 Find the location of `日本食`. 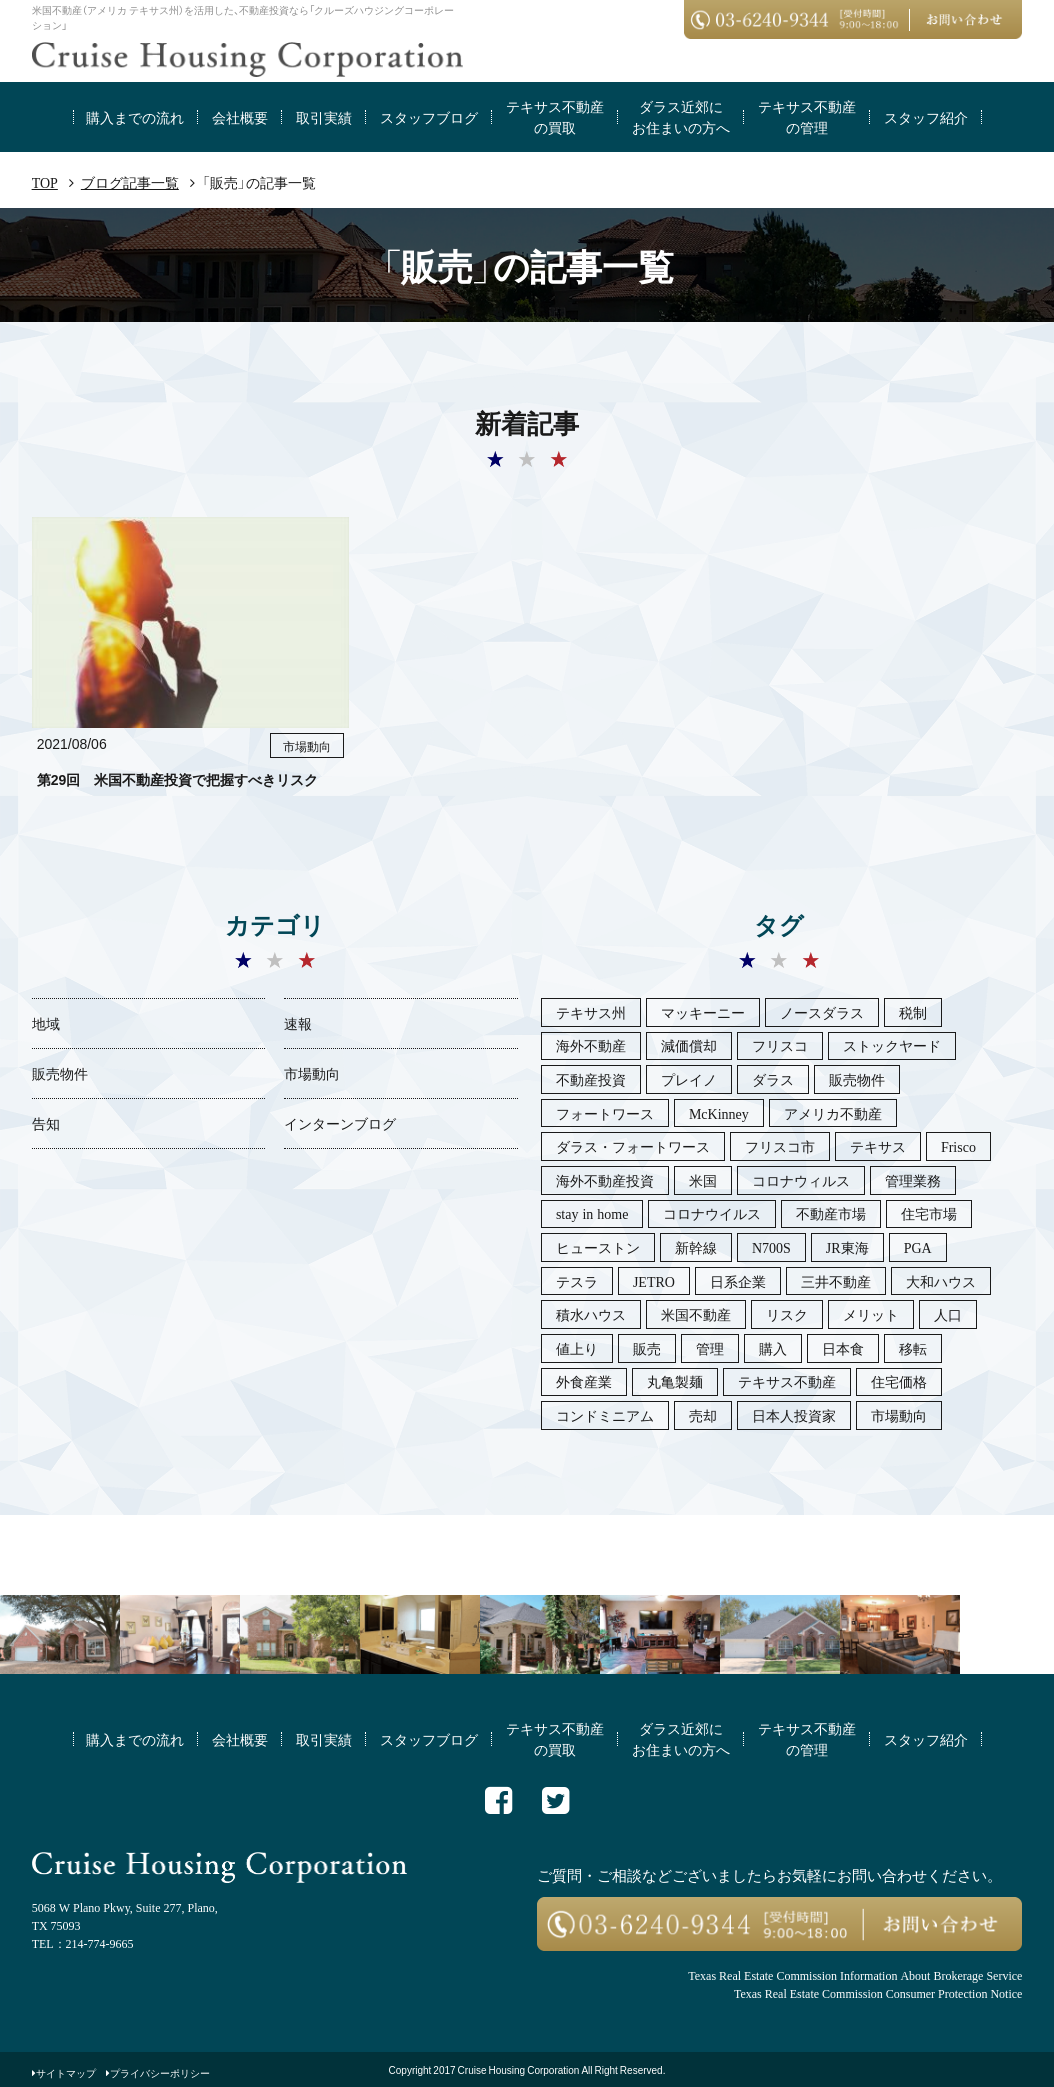

日本食 is located at coordinates (843, 1348).